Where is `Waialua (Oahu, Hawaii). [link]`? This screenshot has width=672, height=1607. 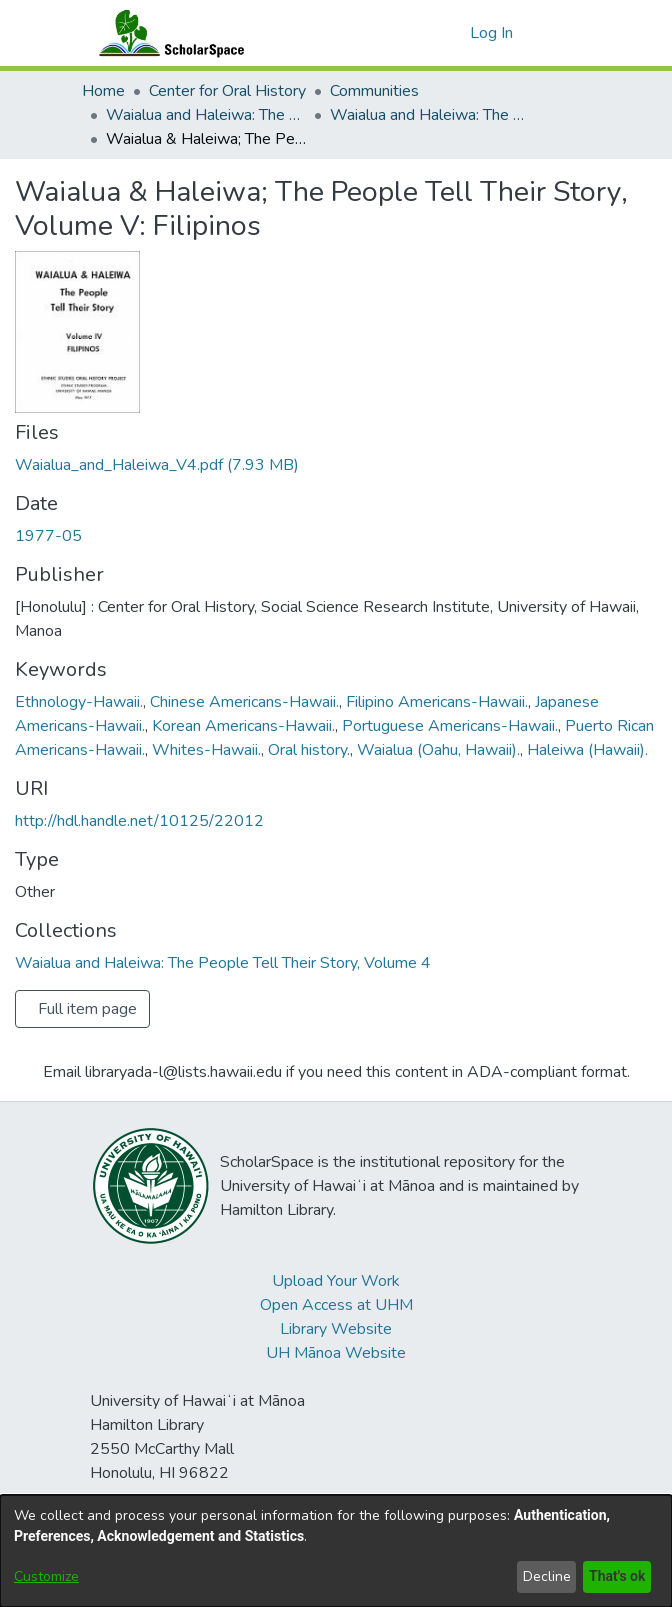 Waialua (Oahu, Hawaii). [link] is located at coordinates (438, 750).